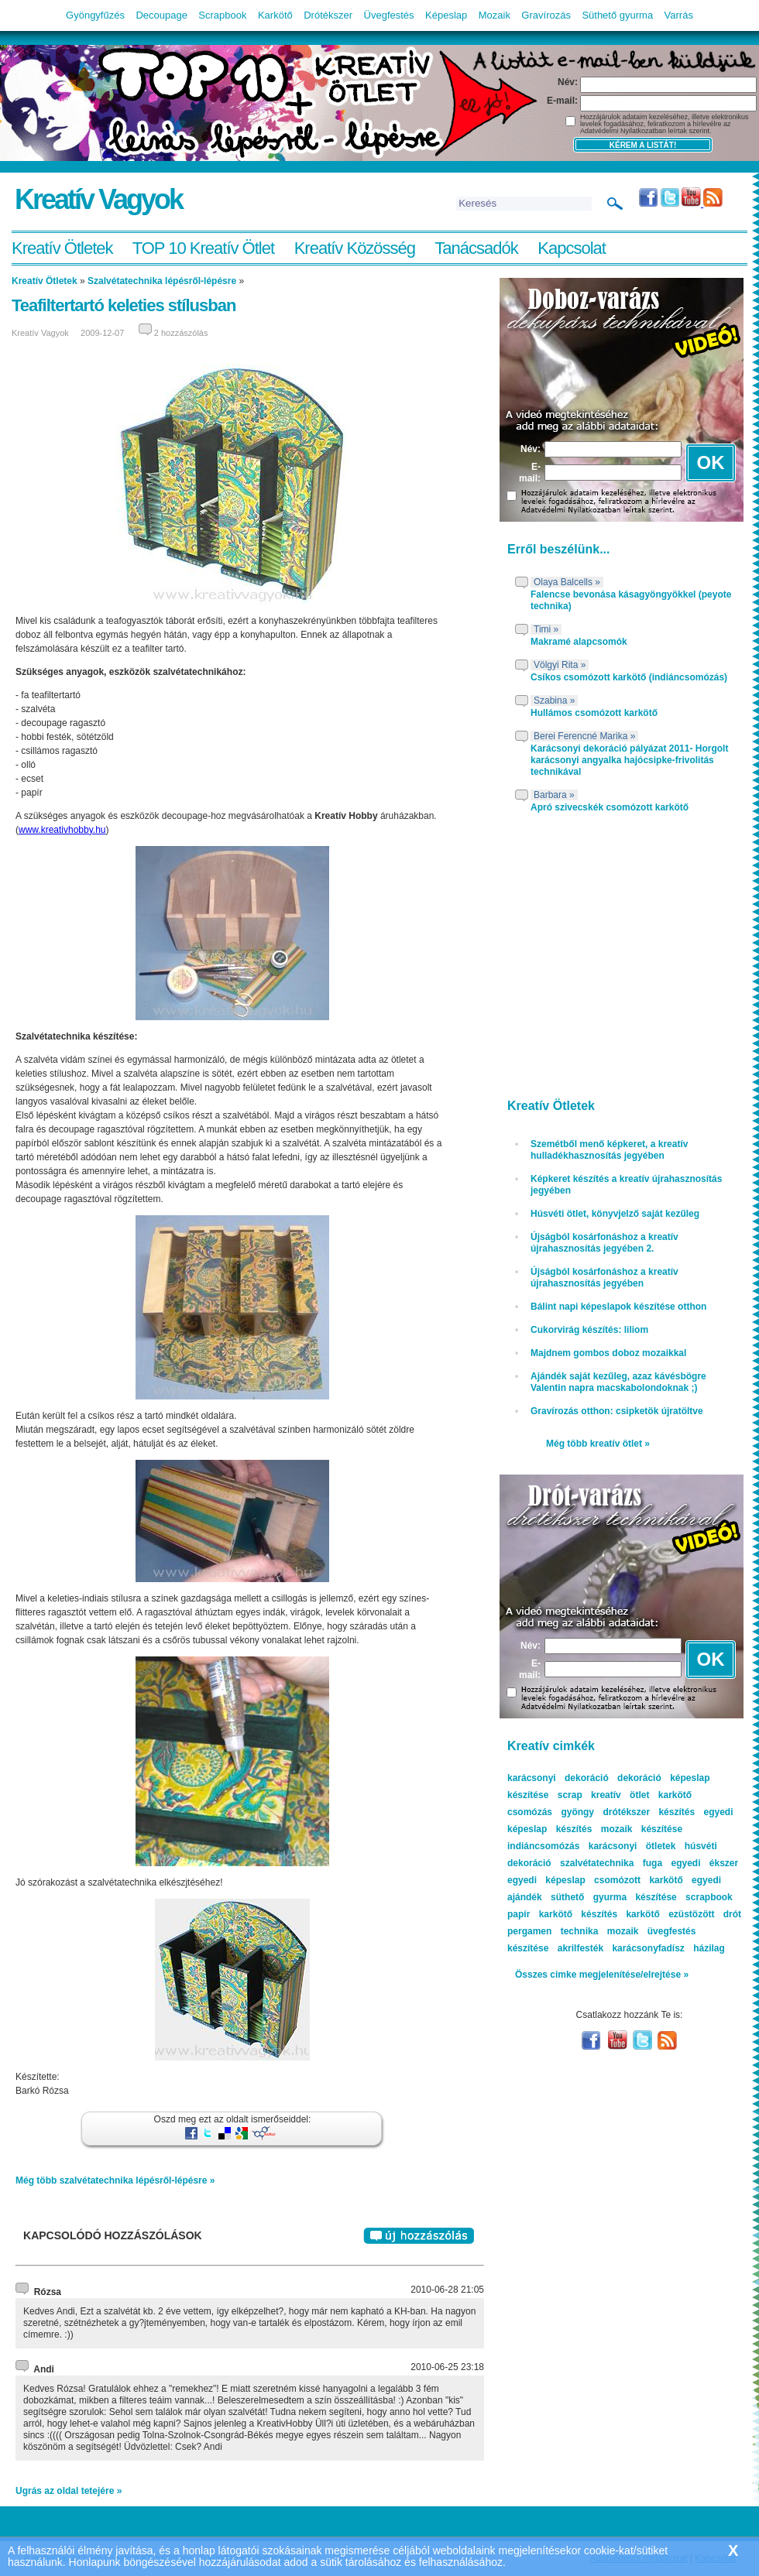 This screenshot has width=759, height=2576. What do you see at coordinates (328, 15) in the screenshot?
I see `Drótékszer` at bounding box center [328, 15].